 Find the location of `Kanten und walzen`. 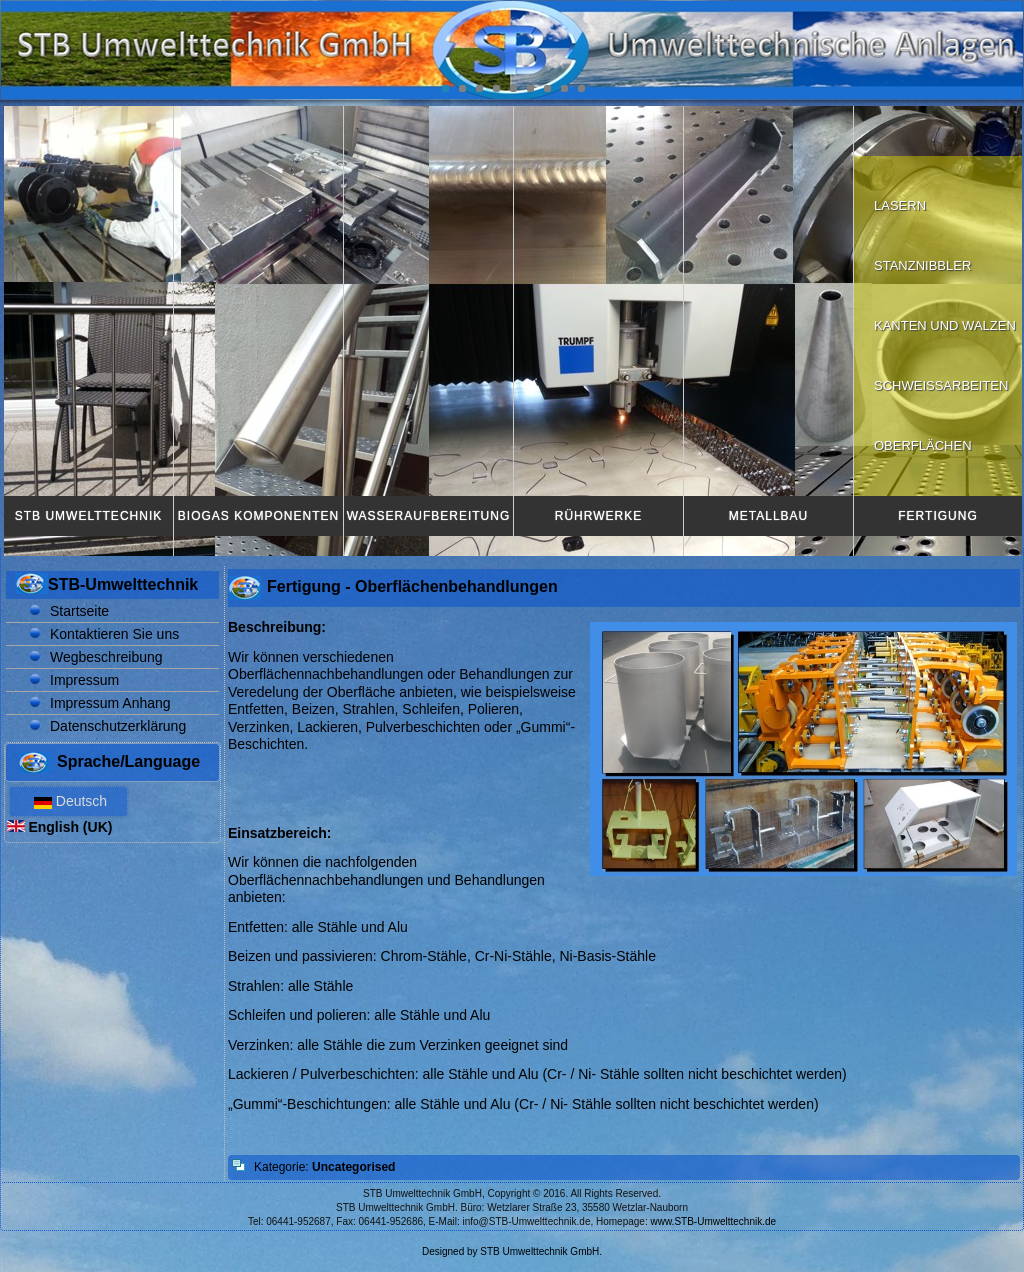

Kanten und walzen is located at coordinates (945, 325).